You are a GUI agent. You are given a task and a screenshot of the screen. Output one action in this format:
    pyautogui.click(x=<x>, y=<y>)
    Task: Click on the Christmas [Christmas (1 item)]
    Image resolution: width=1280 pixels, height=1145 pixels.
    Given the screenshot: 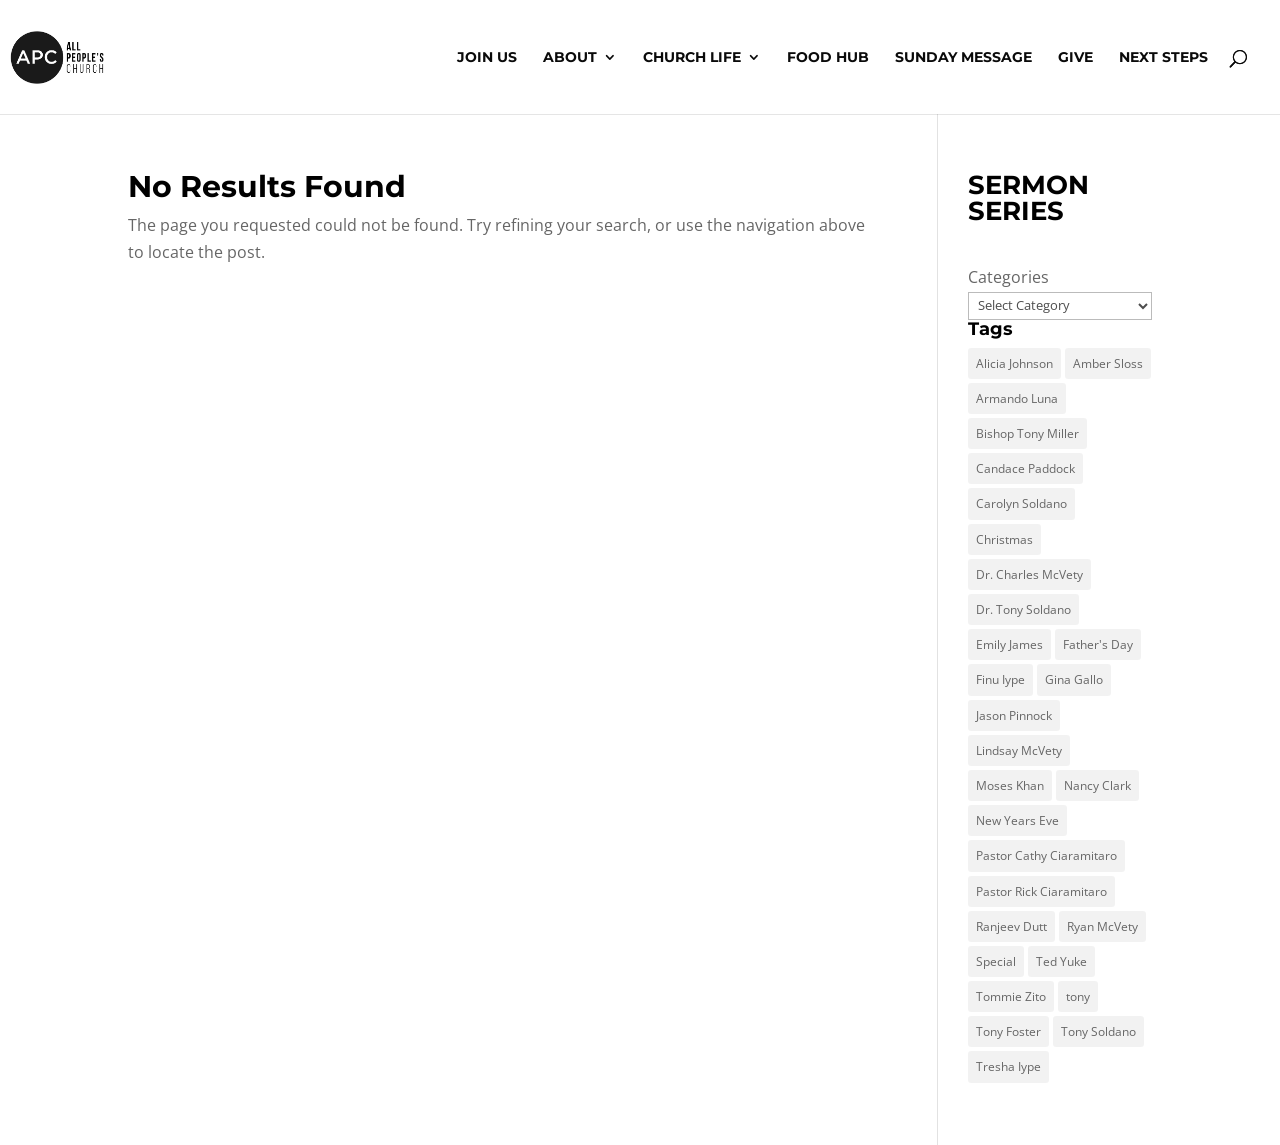 What is the action you would take?
    pyautogui.click(x=1004, y=539)
    